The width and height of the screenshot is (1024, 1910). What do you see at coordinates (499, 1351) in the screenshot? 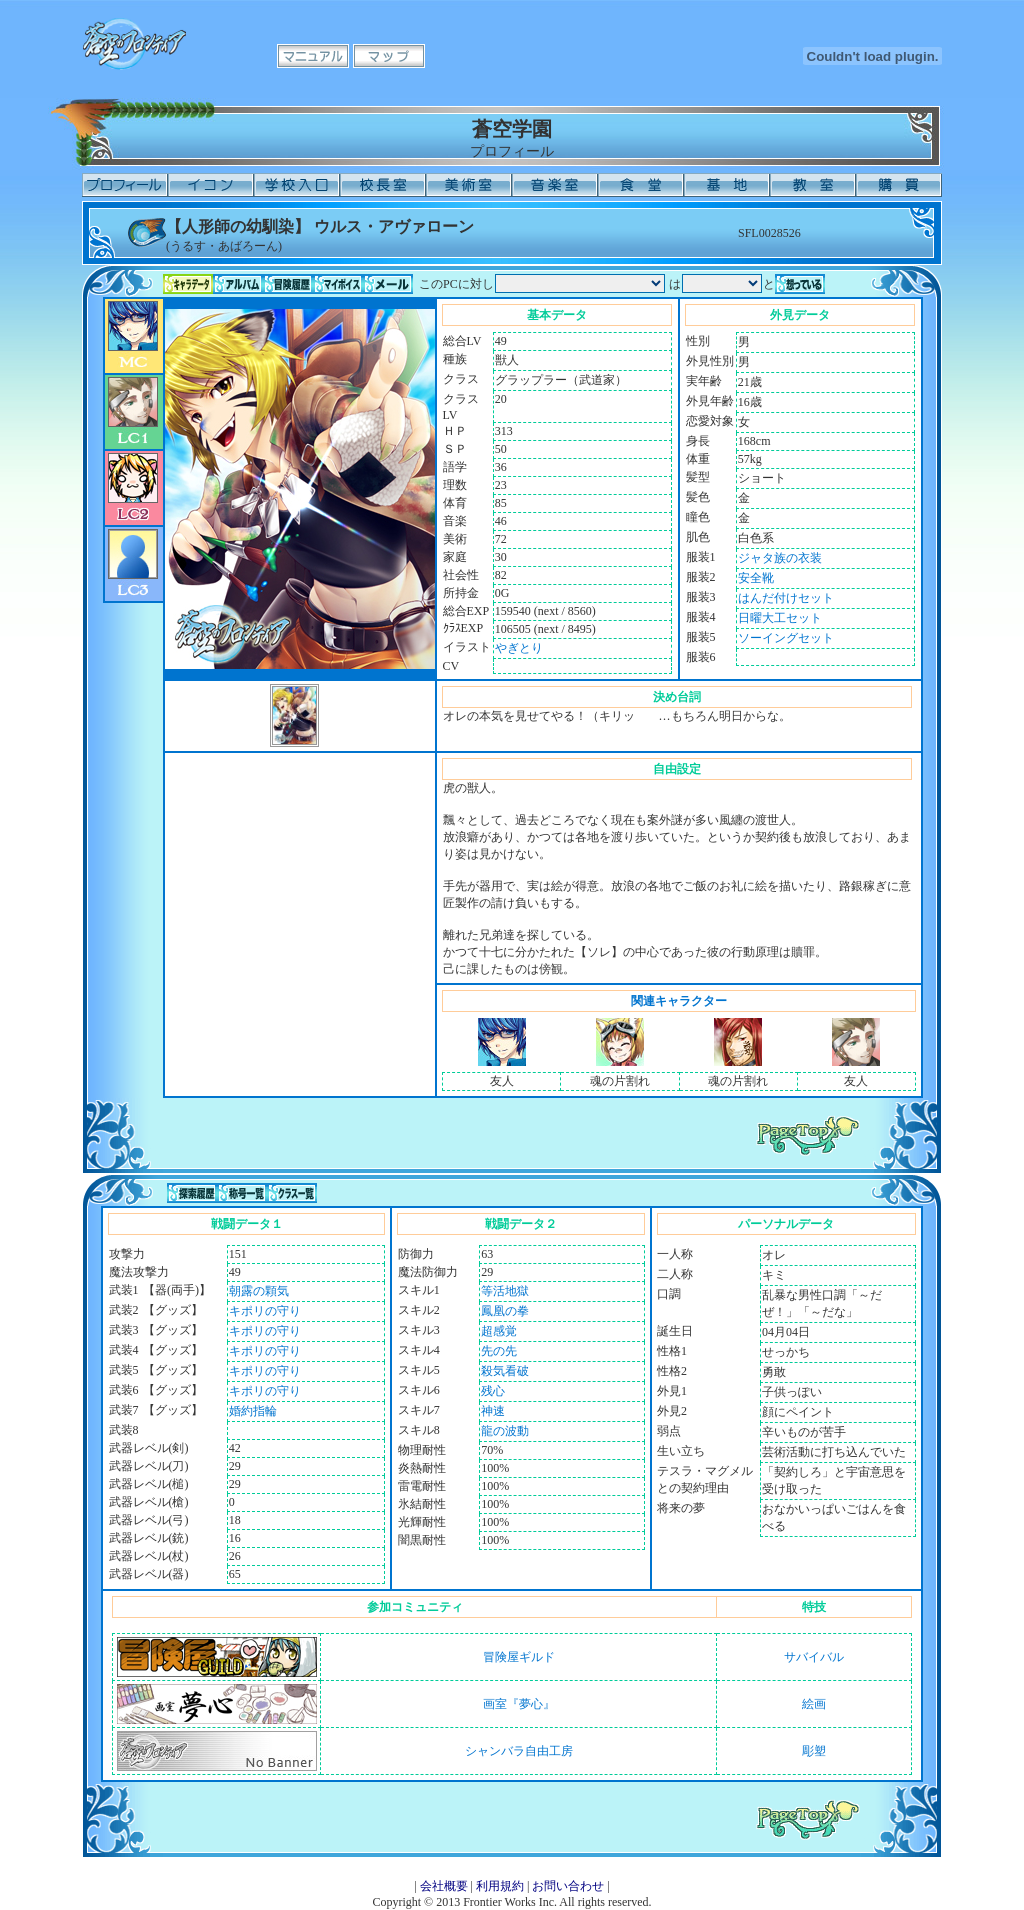
I see `先の先` at bounding box center [499, 1351].